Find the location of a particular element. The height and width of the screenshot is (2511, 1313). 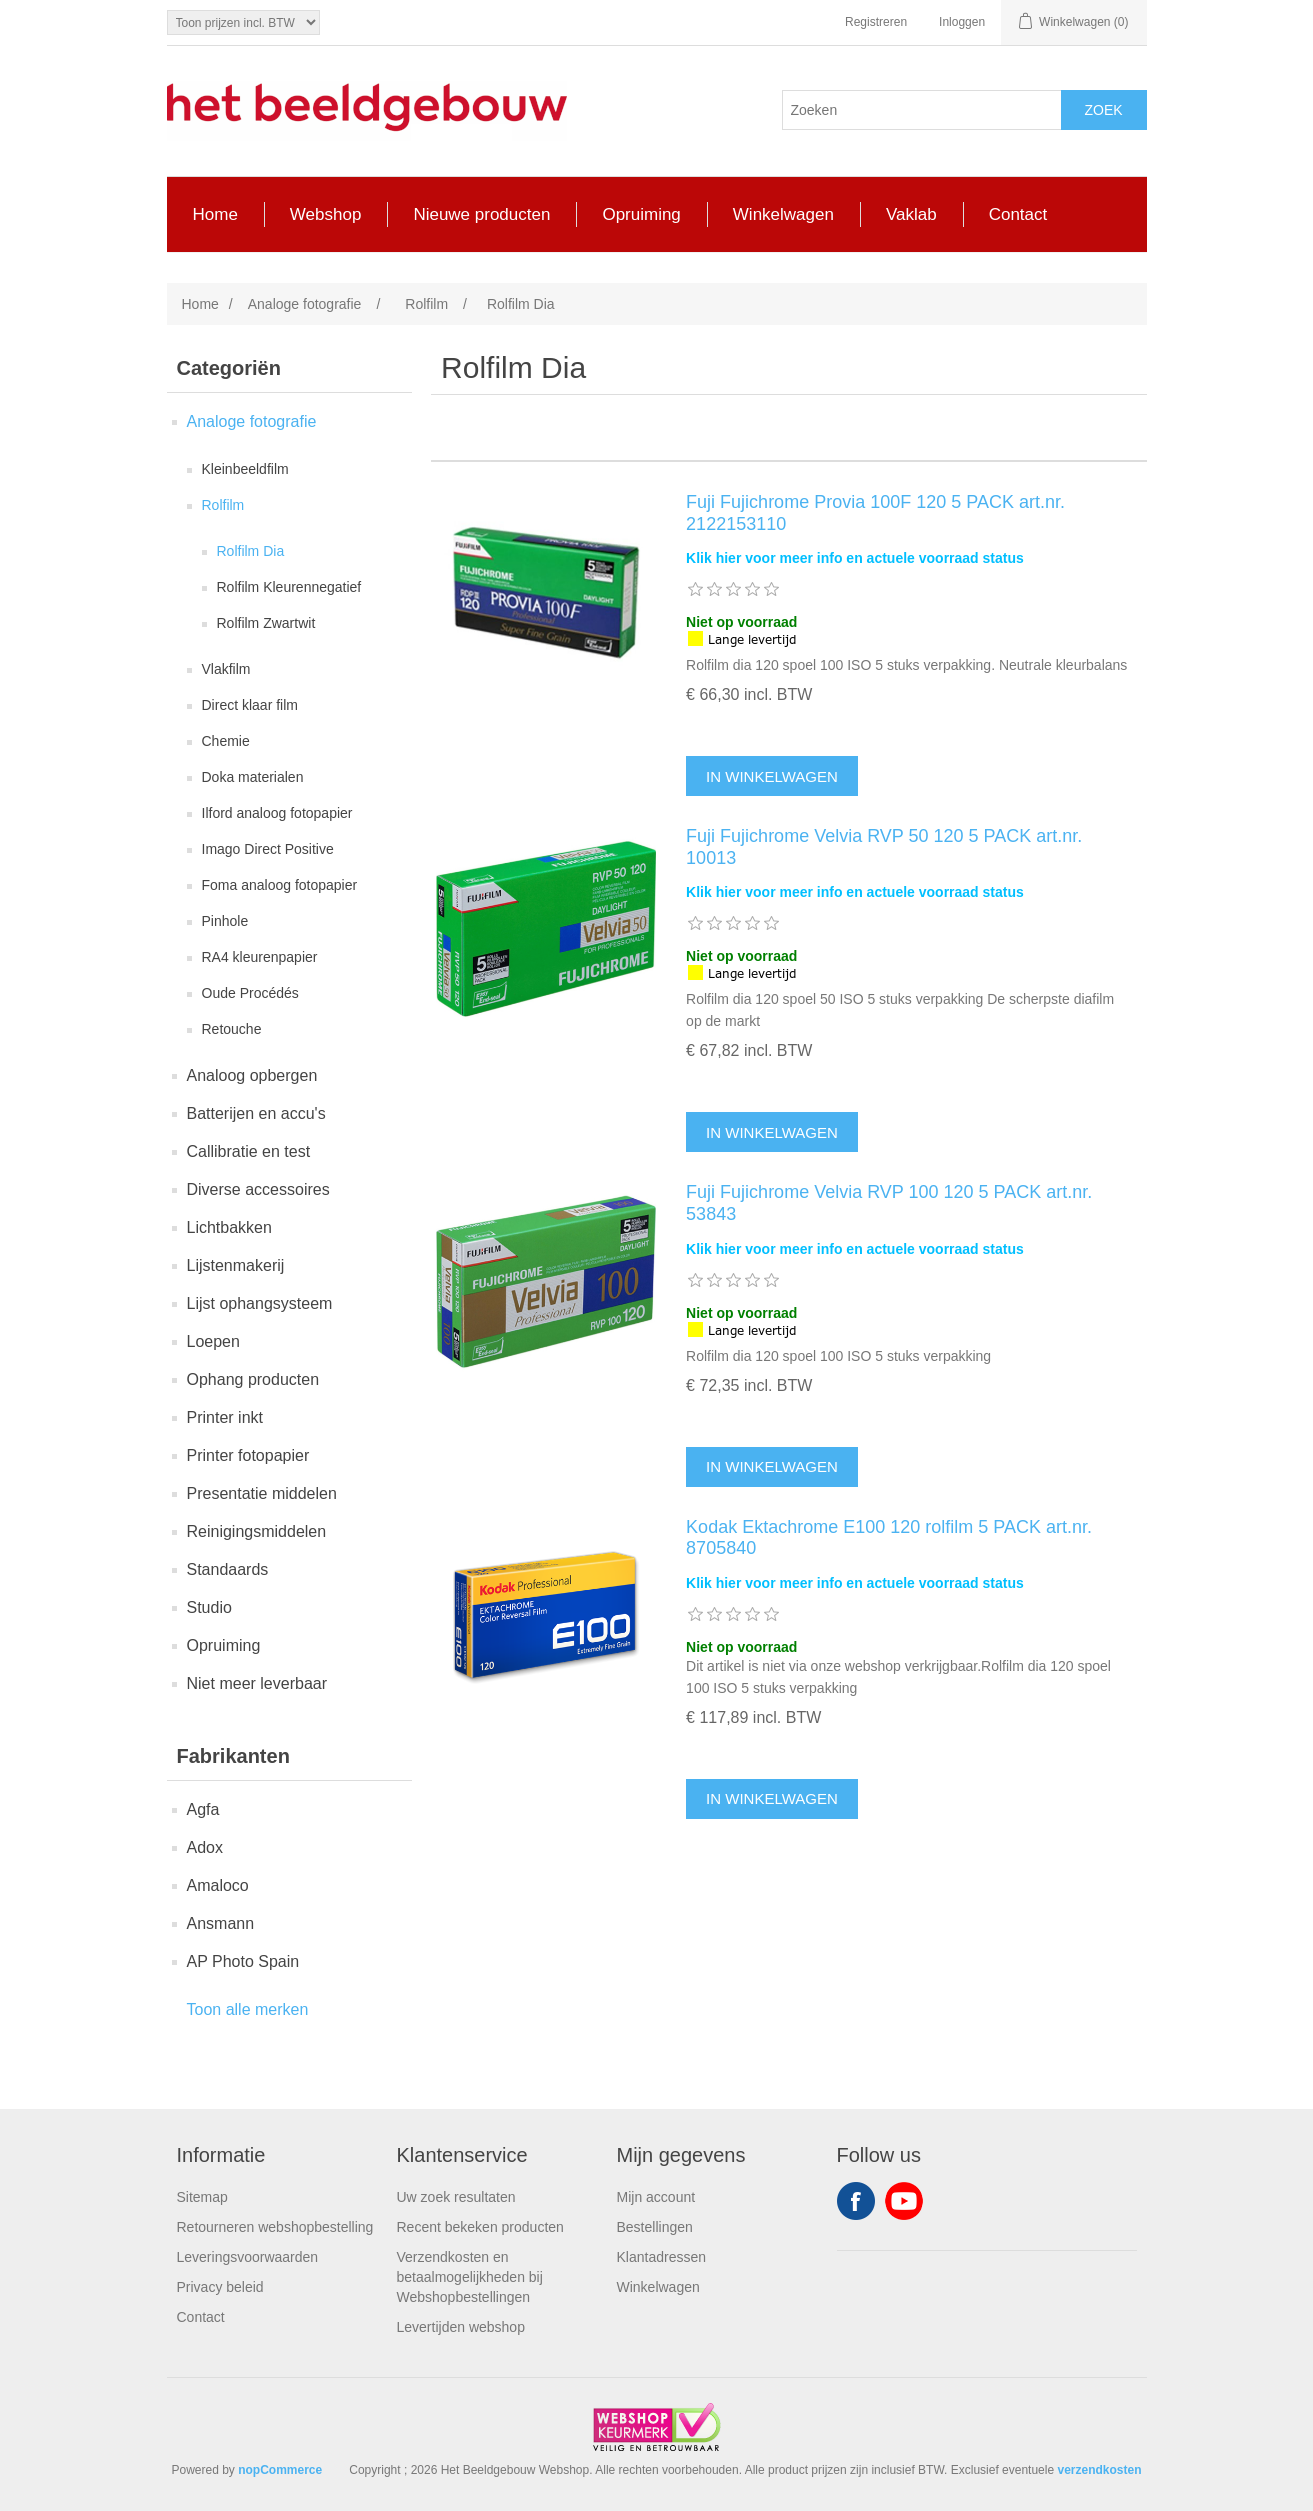

Rolfilm Dia is located at coordinates (251, 551).